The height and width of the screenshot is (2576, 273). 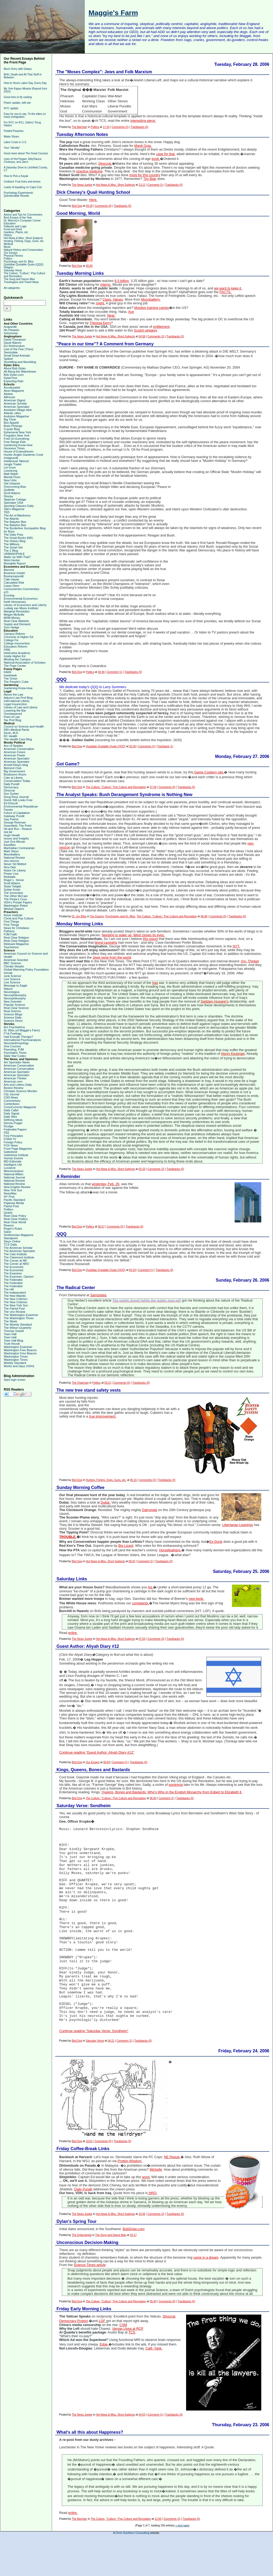 I want to click on Defining Ideas, so click(x=13, y=1119).